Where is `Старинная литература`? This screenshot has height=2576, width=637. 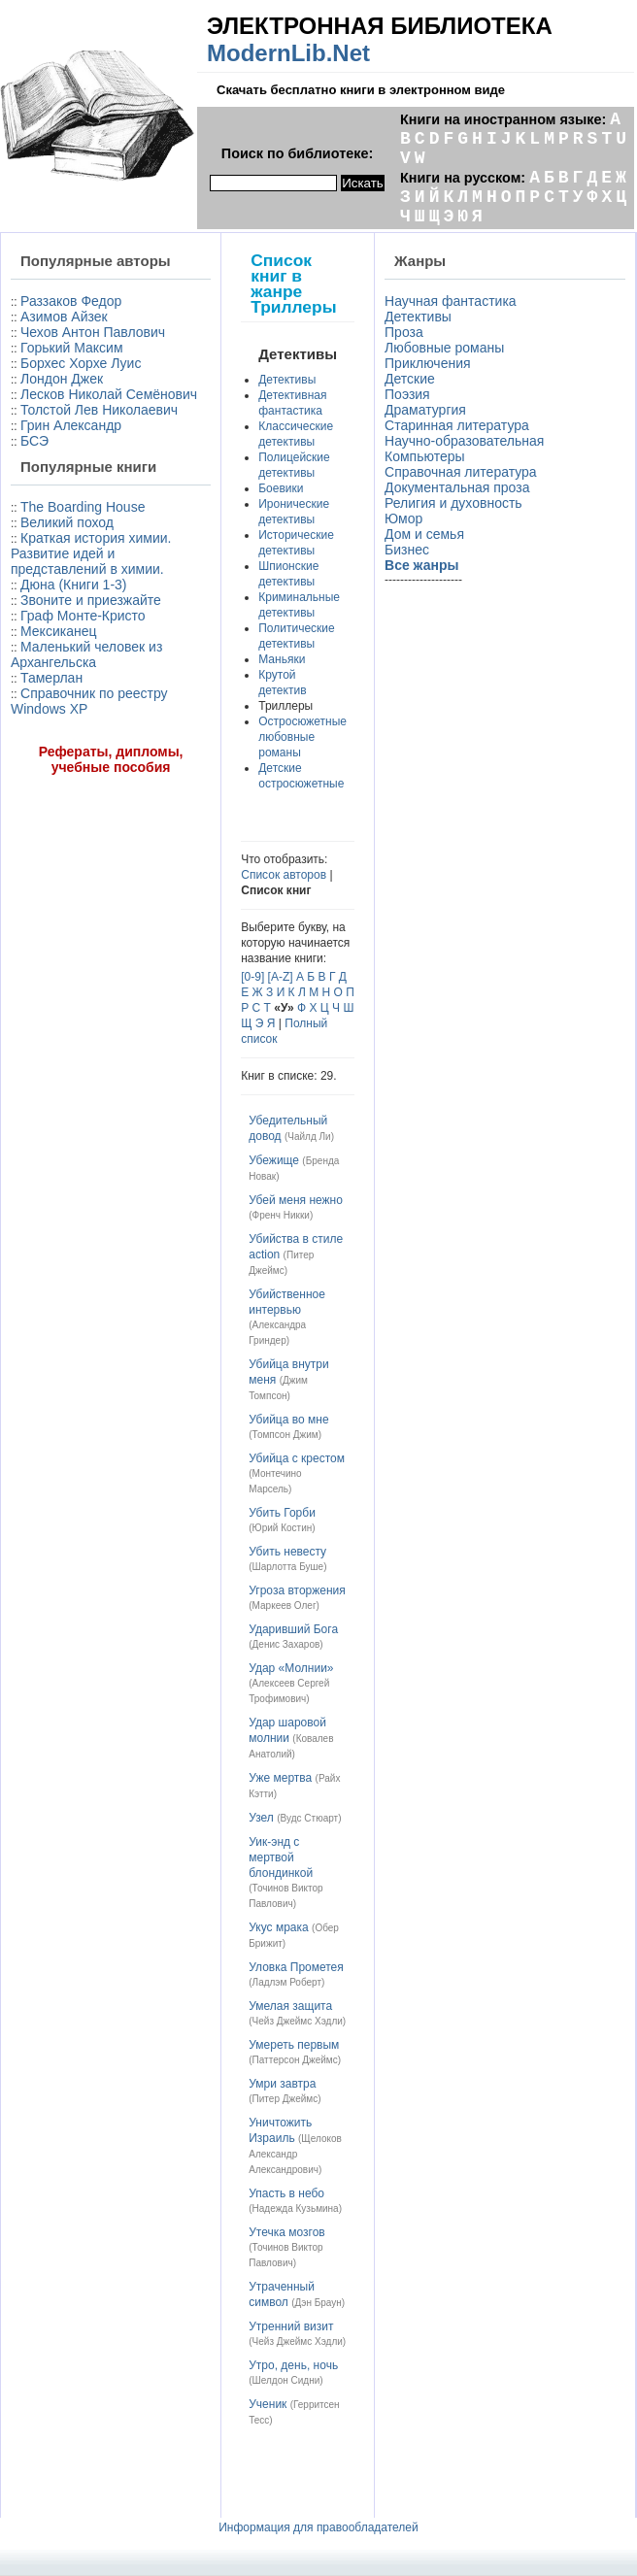 Старинная литература is located at coordinates (457, 425).